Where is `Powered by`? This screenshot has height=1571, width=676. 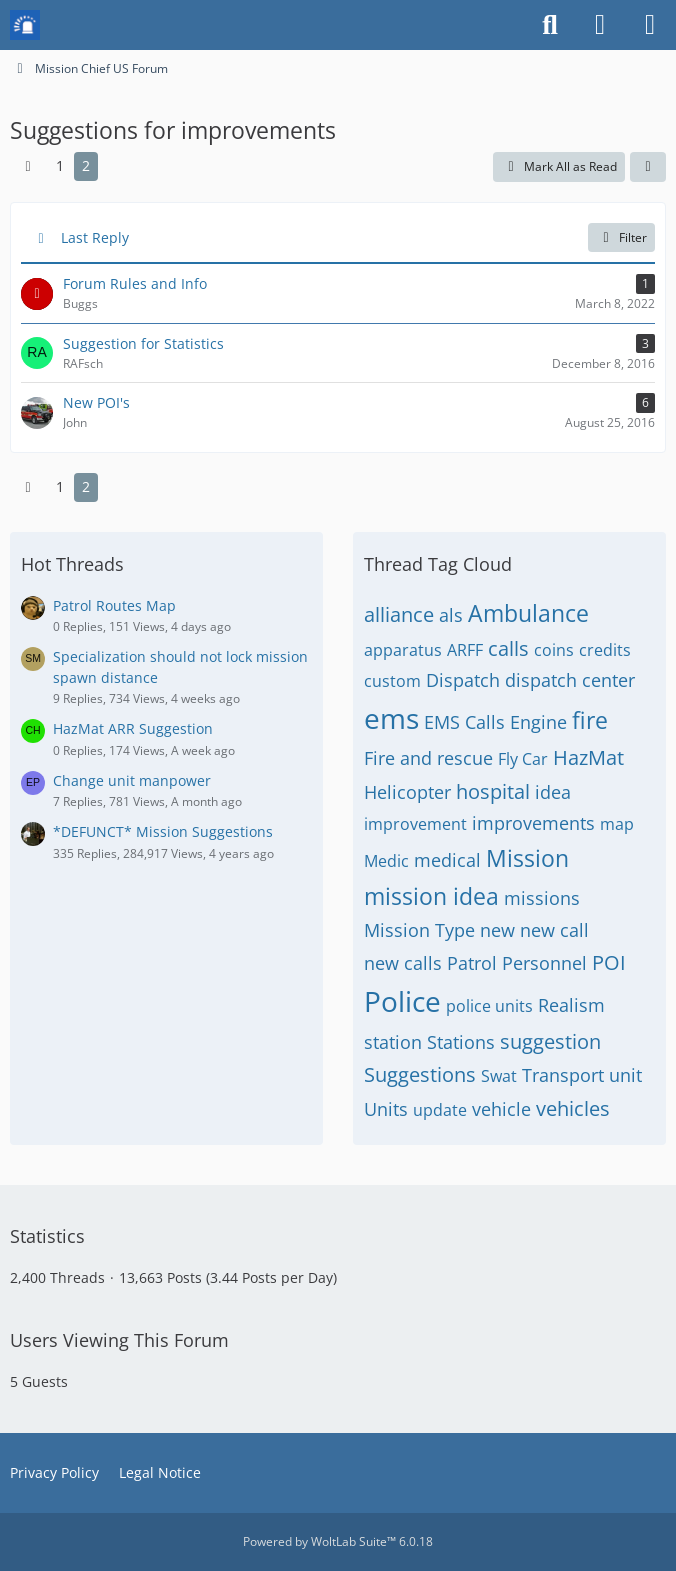 Powered by is located at coordinates (338, 1541).